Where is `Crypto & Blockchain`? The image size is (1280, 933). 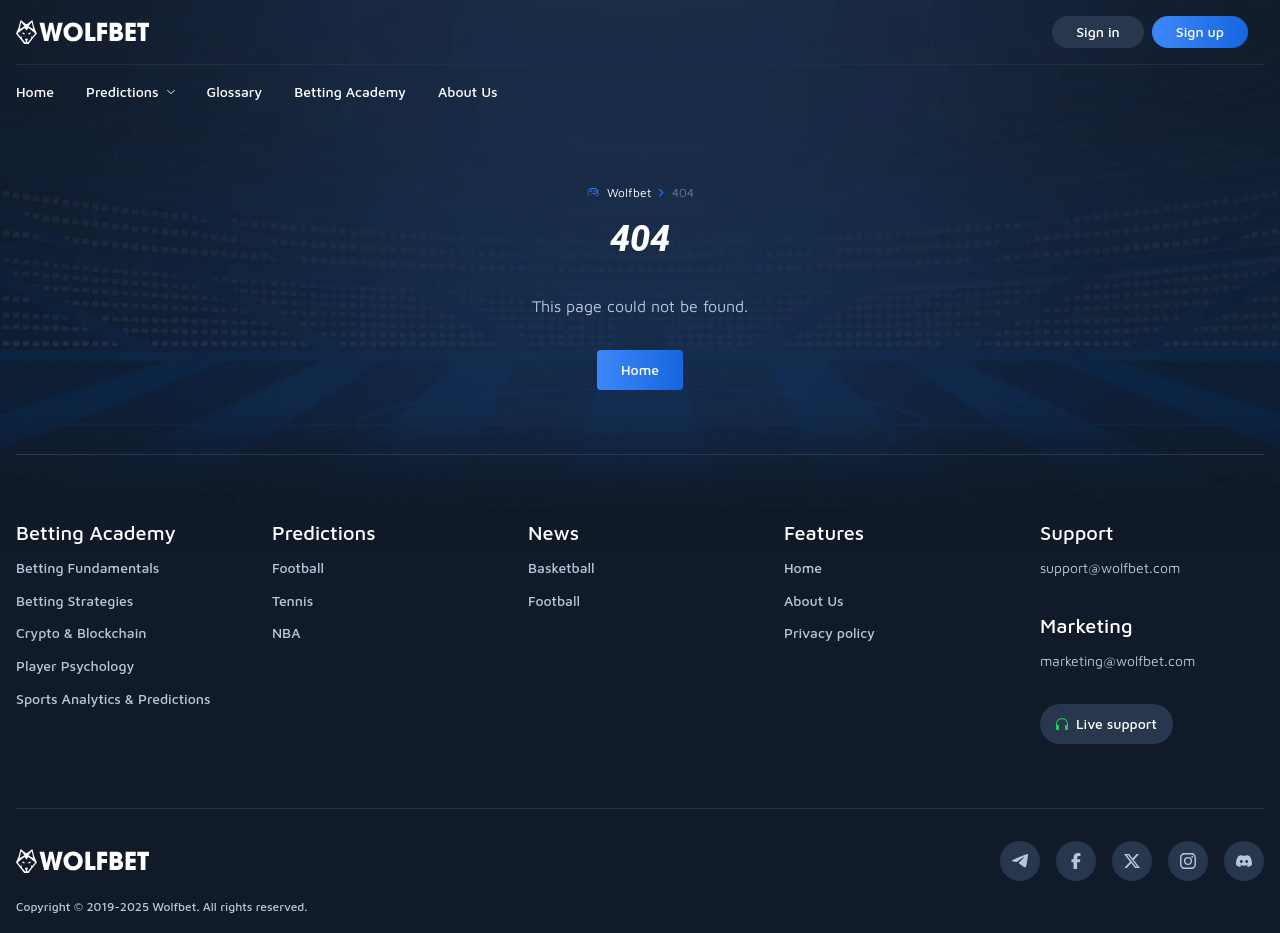 Crypto & Blockchain is located at coordinates (81, 632).